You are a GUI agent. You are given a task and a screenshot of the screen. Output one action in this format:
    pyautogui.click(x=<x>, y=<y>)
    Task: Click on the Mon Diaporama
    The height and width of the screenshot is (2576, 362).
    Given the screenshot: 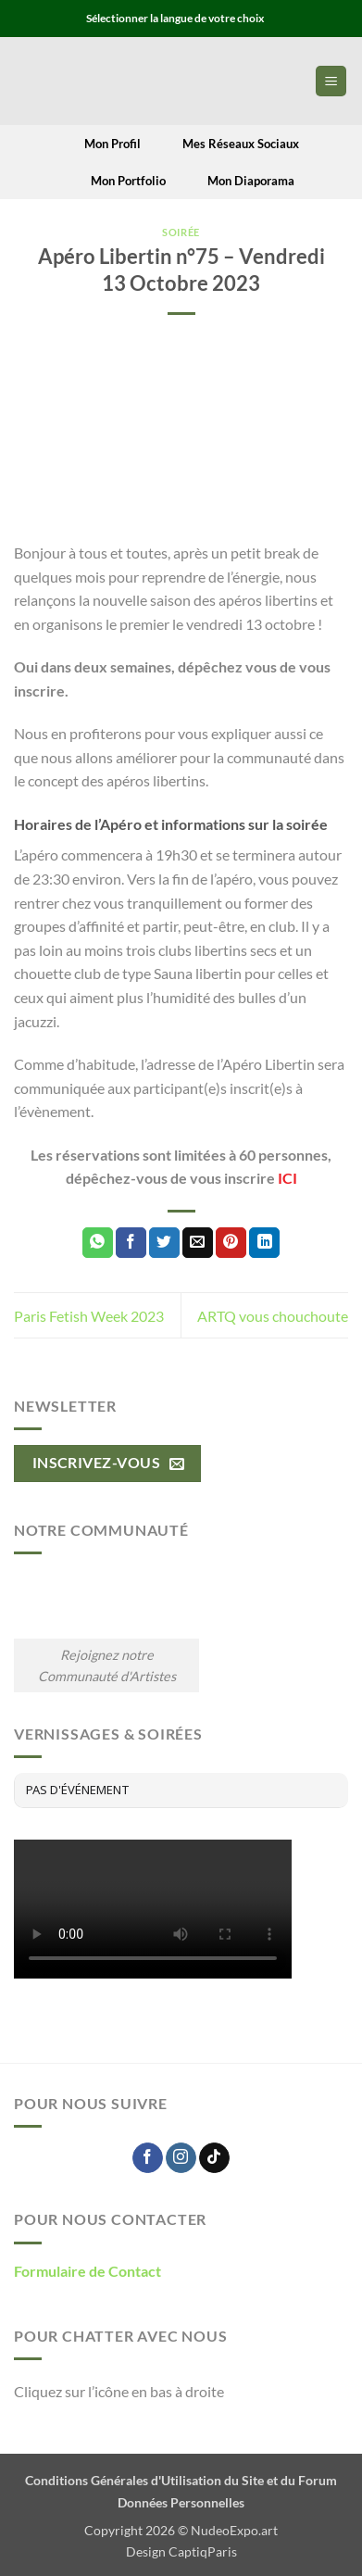 What is the action you would take?
    pyautogui.click(x=239, y=180)
    